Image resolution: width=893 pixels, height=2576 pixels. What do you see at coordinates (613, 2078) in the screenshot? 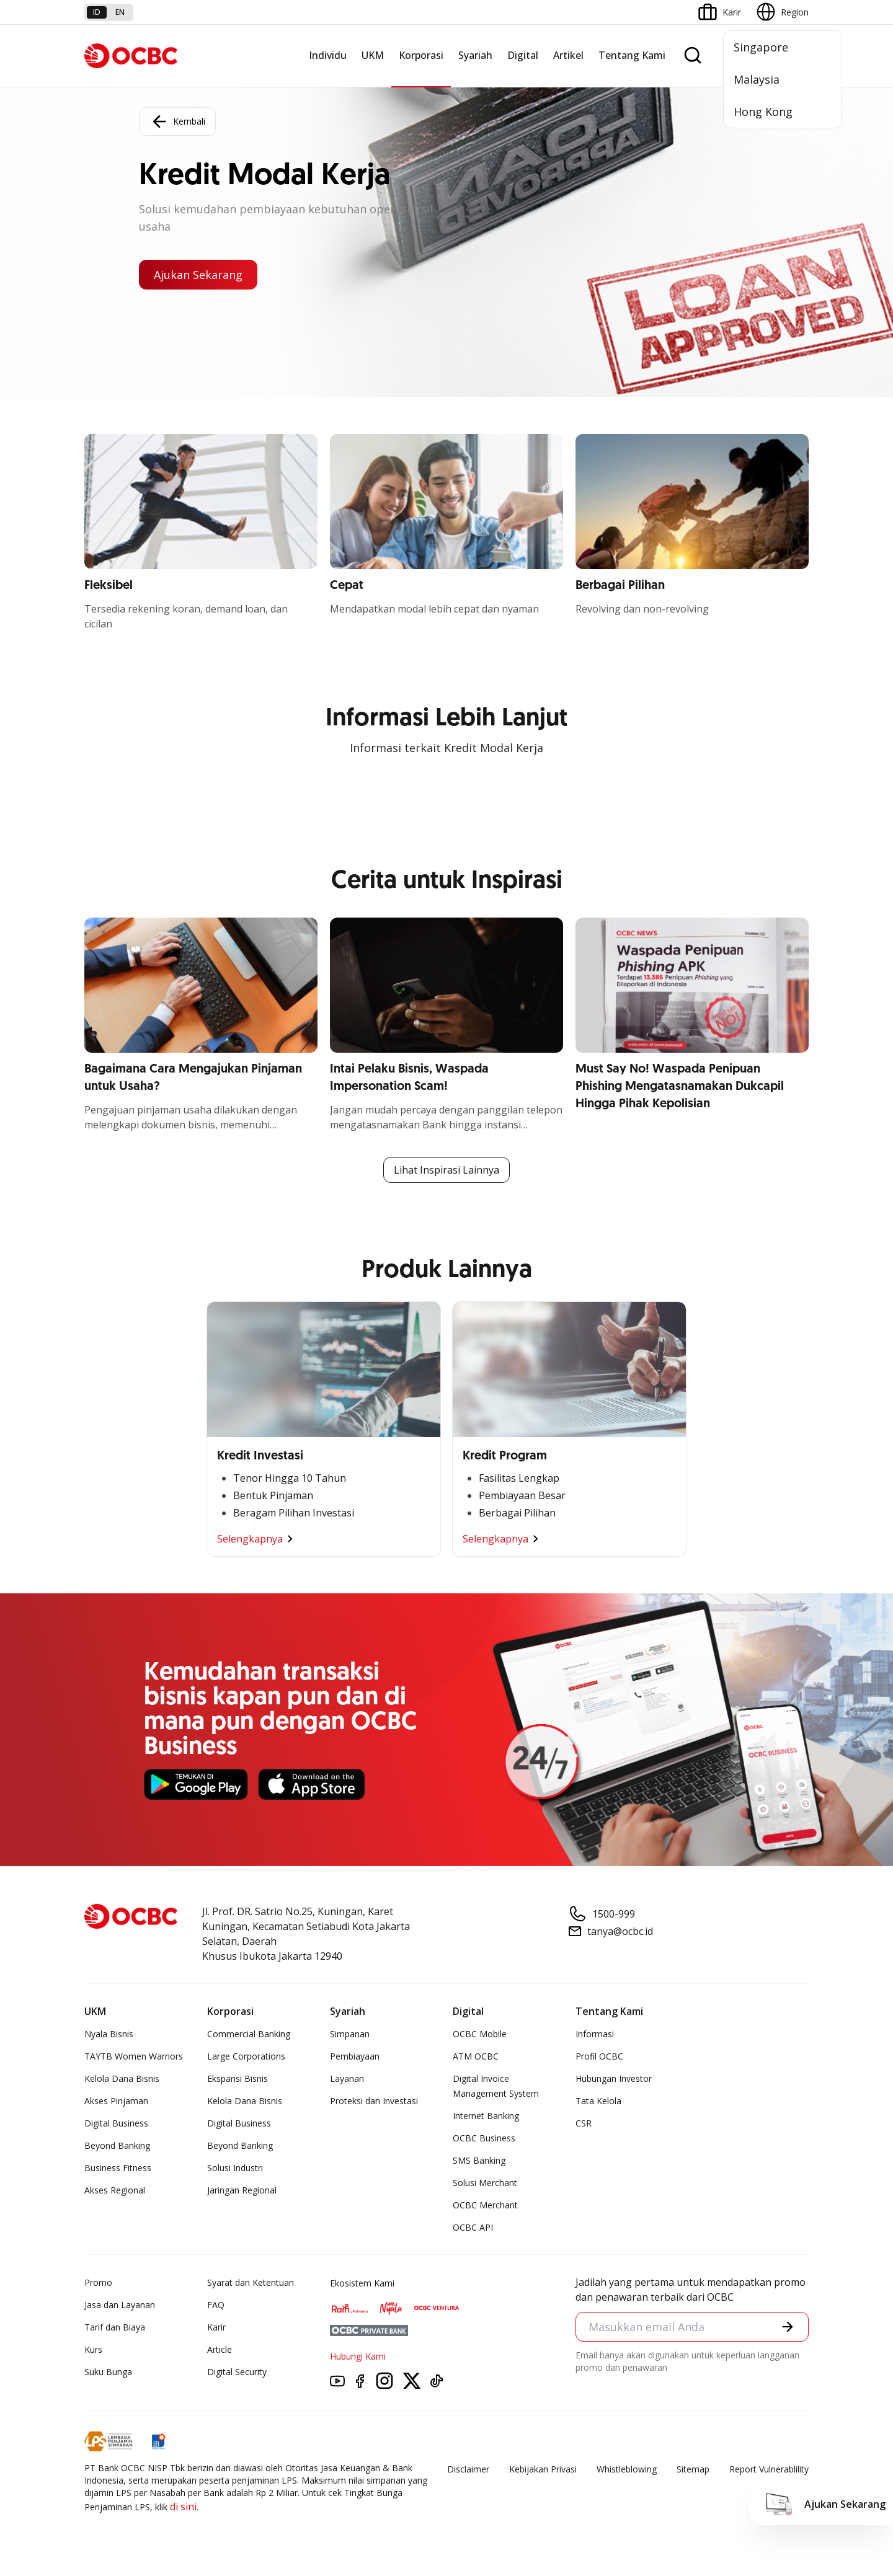
I see `Hubungan Investor` at bounding box center [613, 2078].